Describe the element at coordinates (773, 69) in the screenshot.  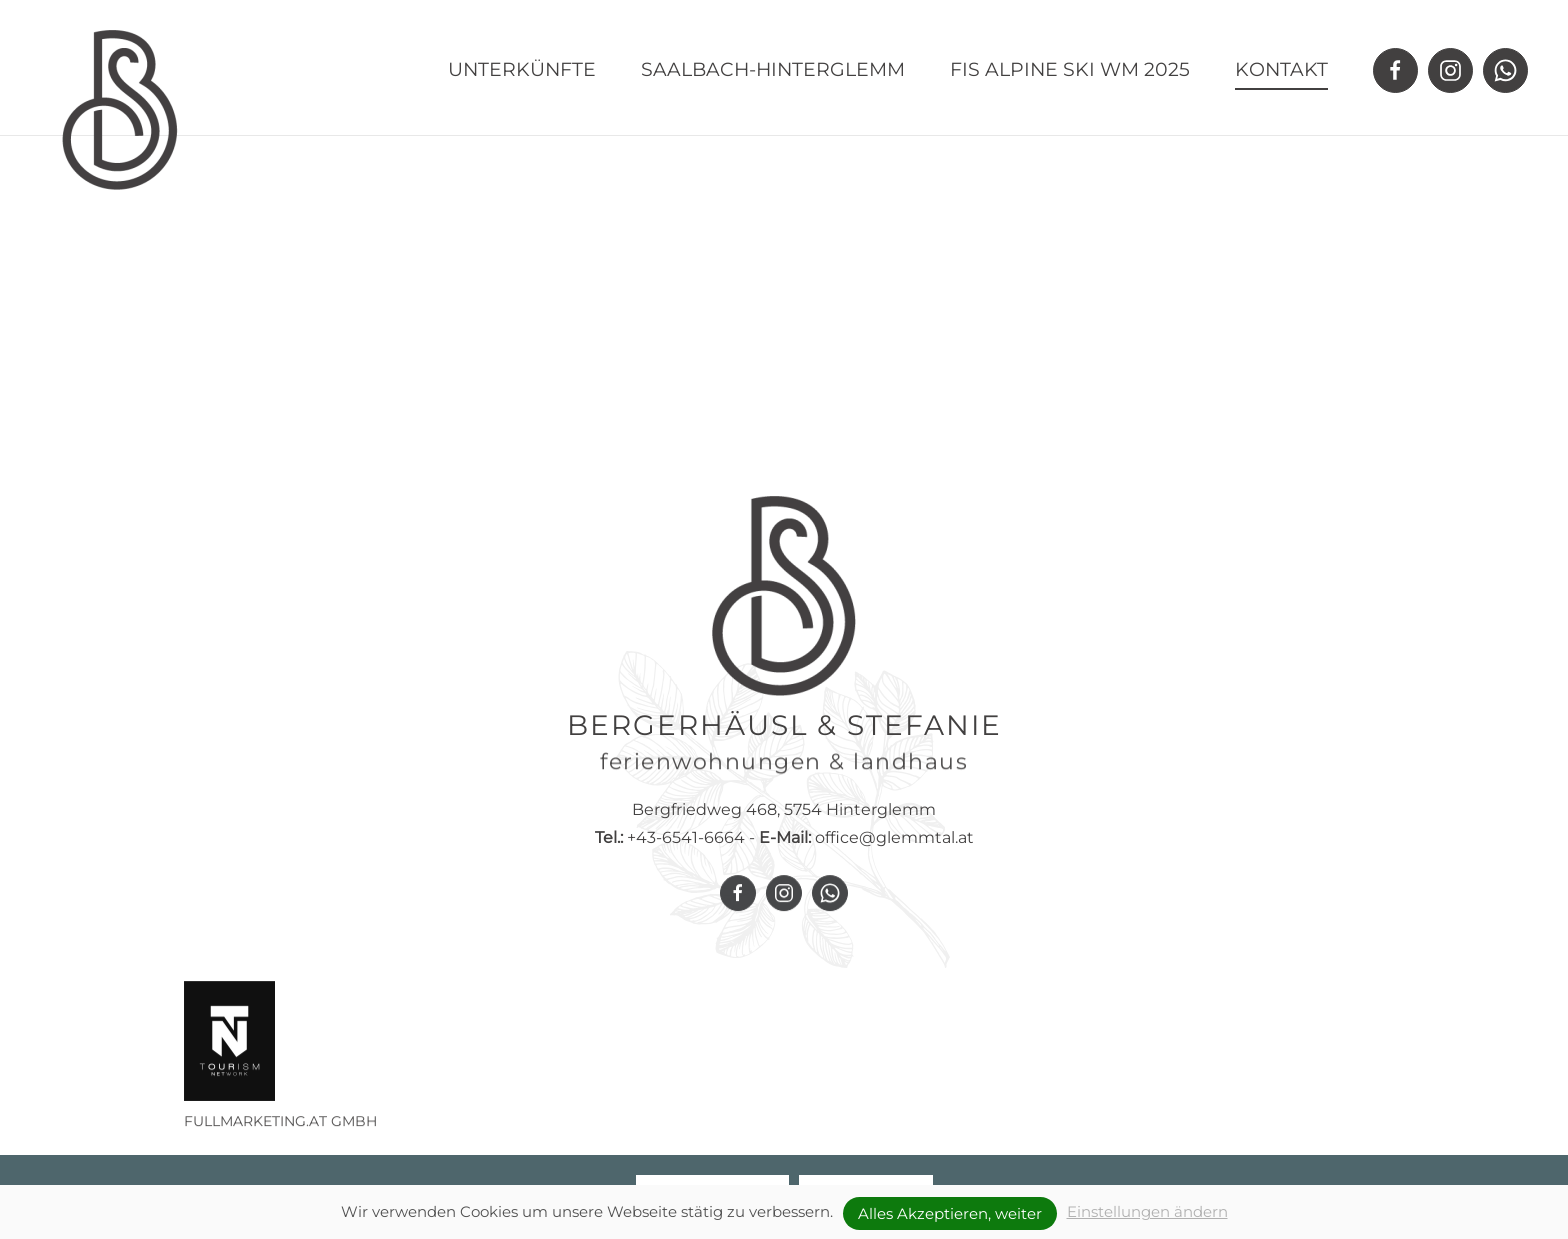
I see `Saalbach-Hinterglemm [button]` at that location.